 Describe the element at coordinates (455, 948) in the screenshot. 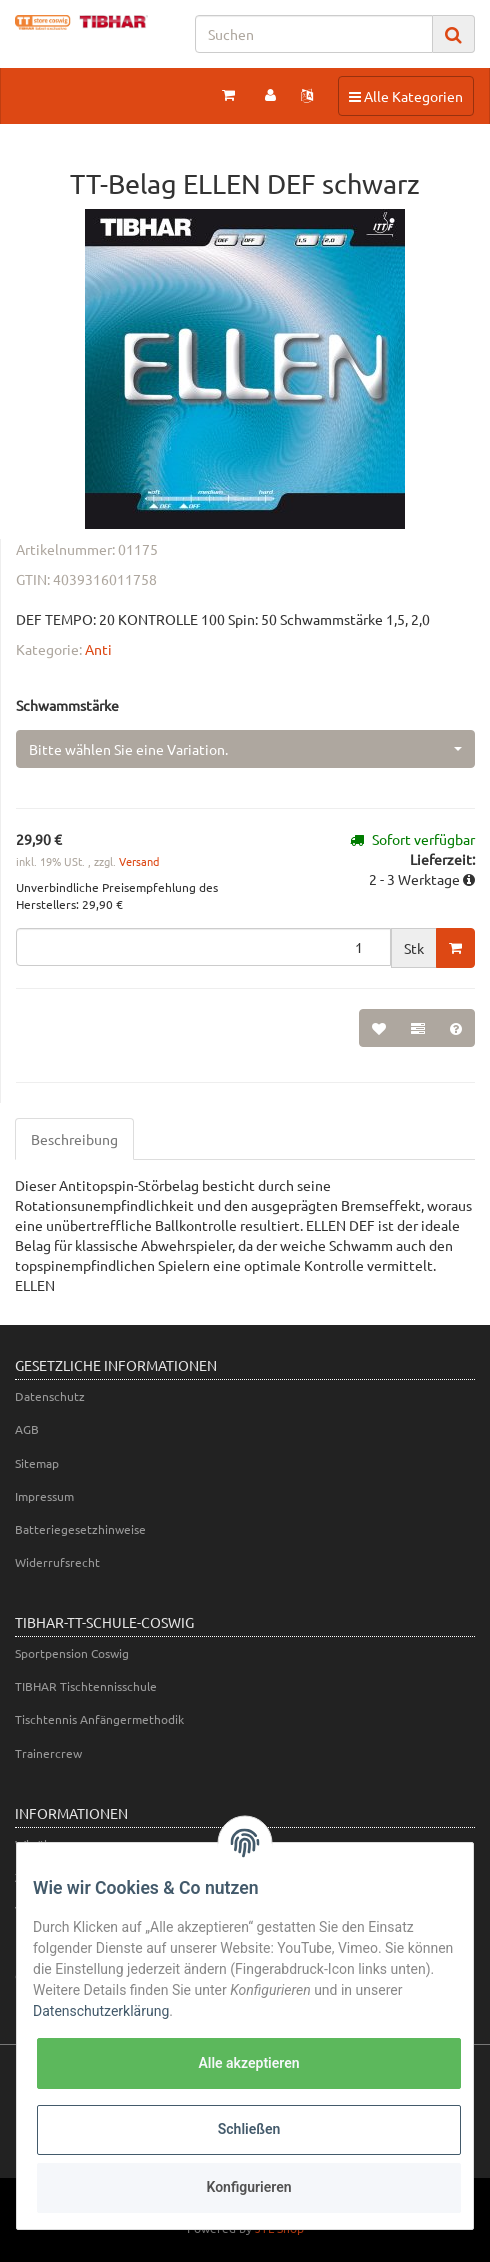

I see `[In den Warenkorb]` at that location.